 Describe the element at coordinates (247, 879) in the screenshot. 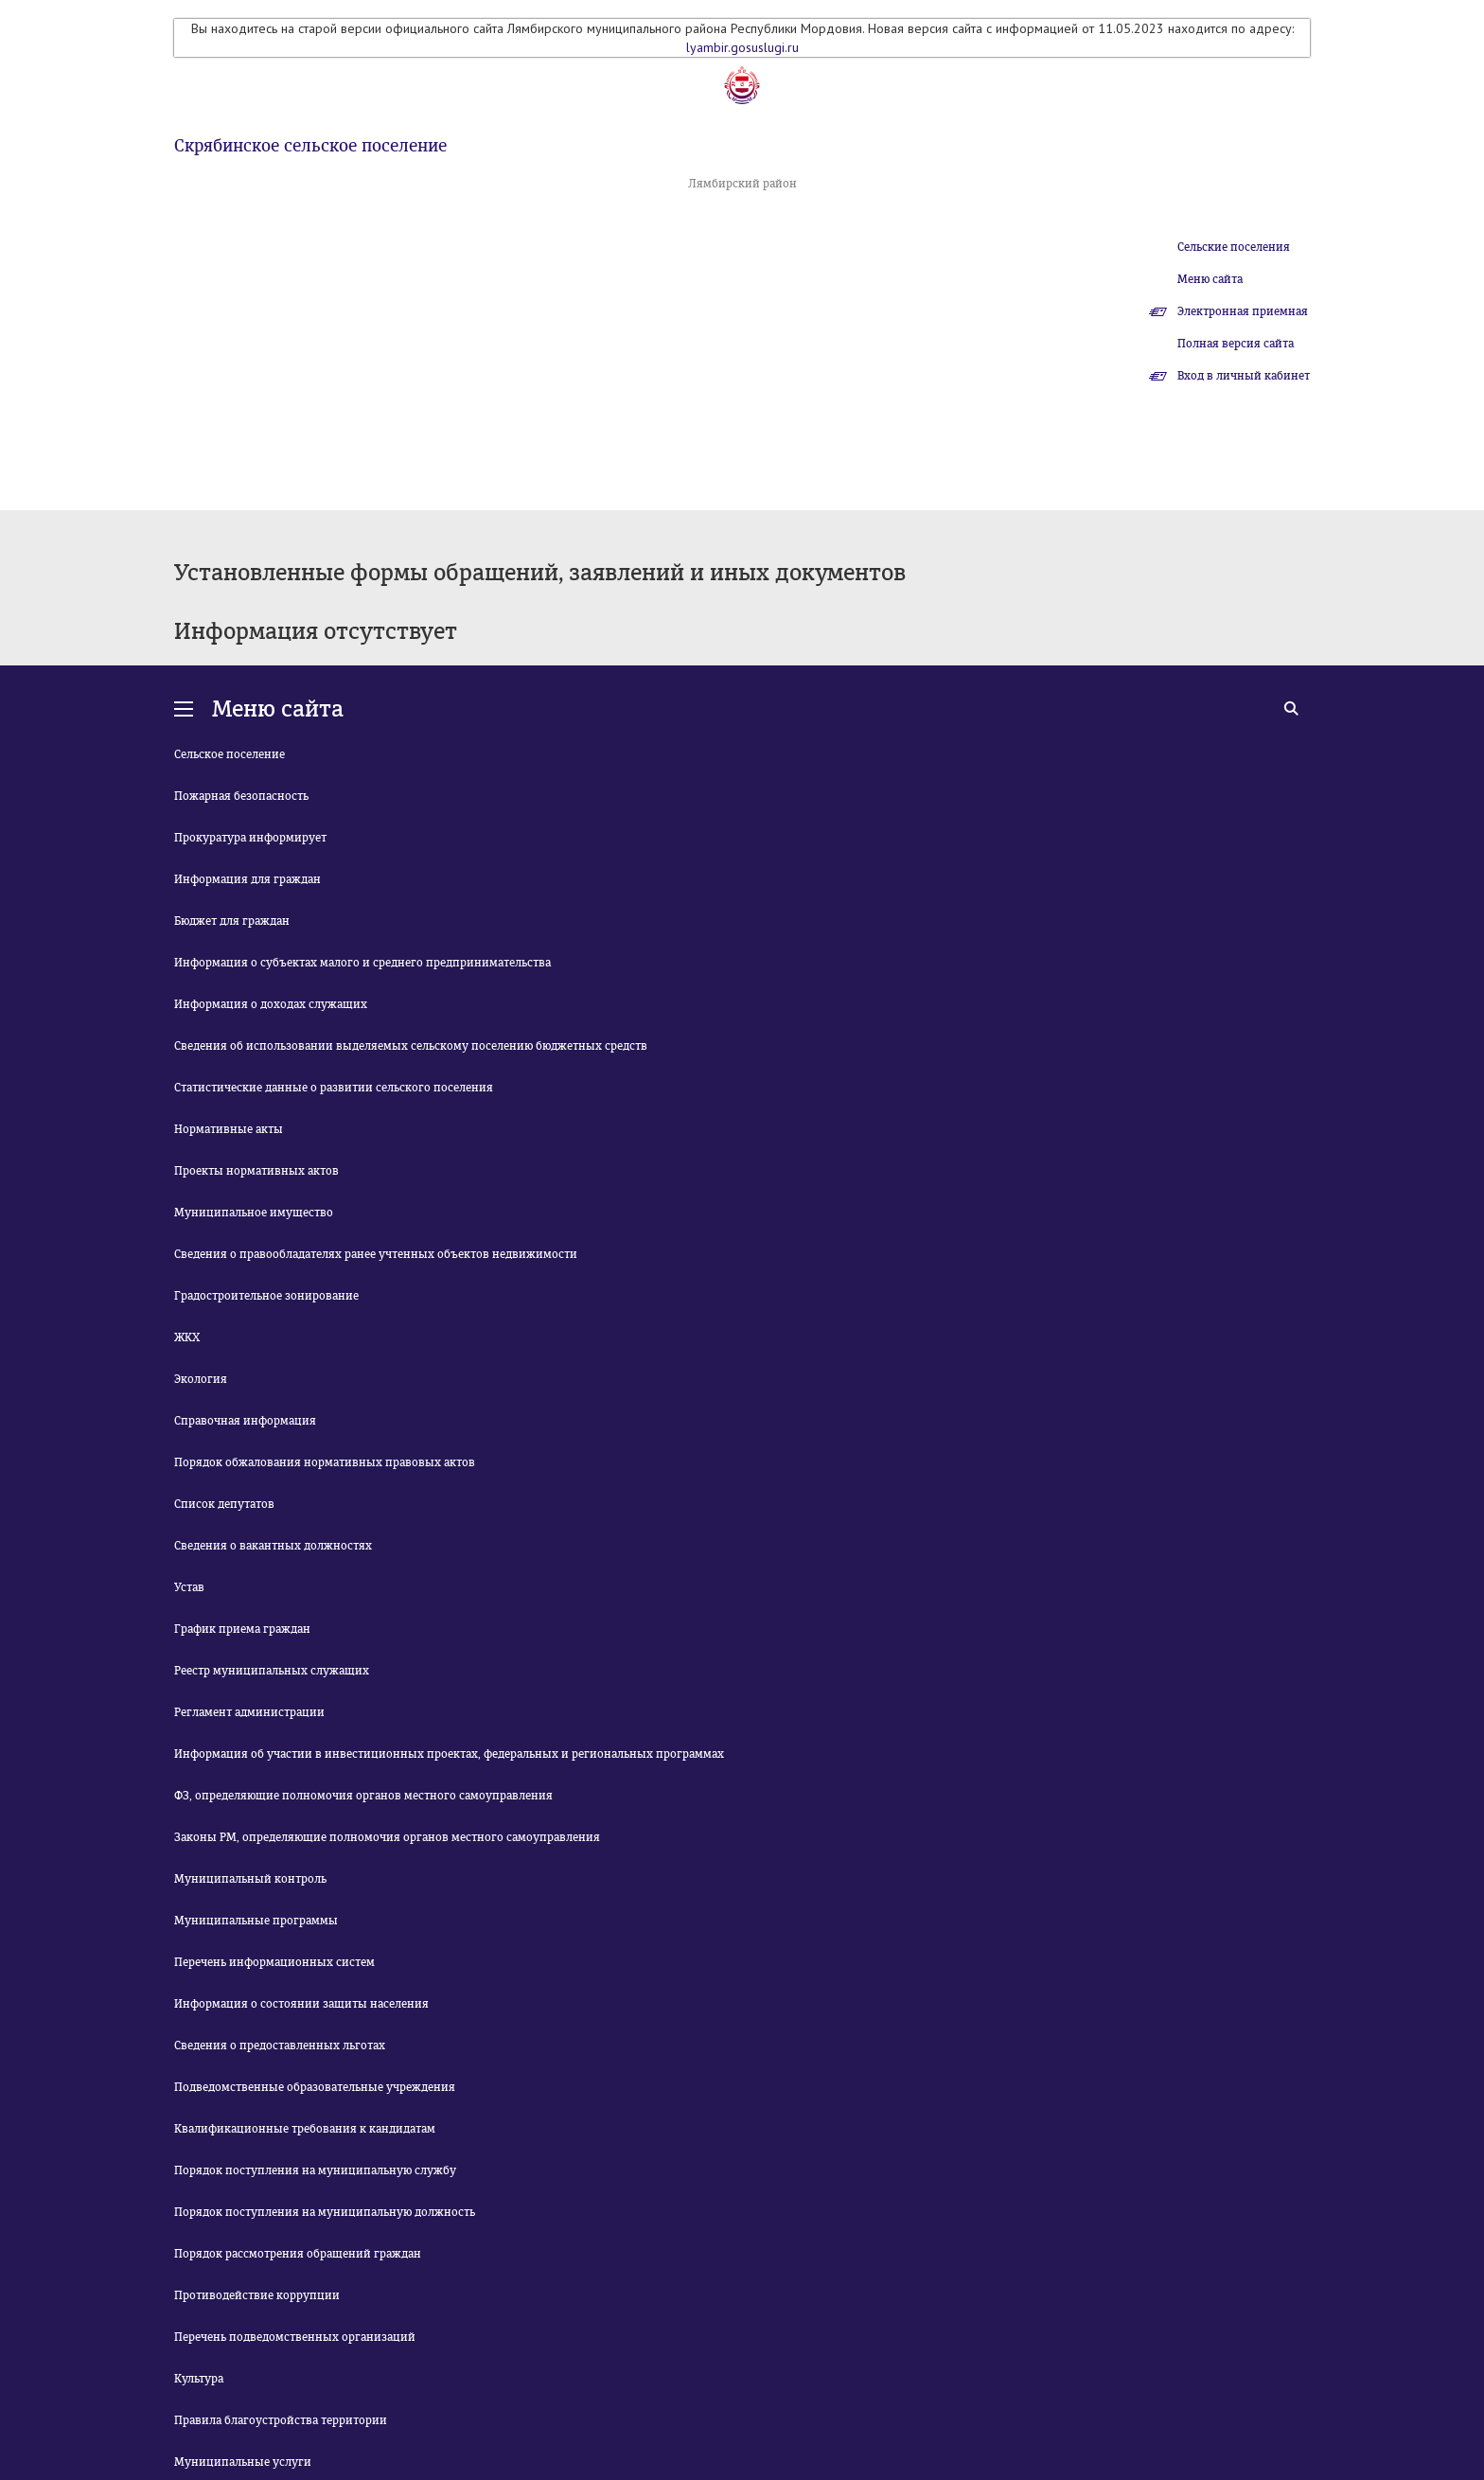

I see `Информация для граждан` at that location.